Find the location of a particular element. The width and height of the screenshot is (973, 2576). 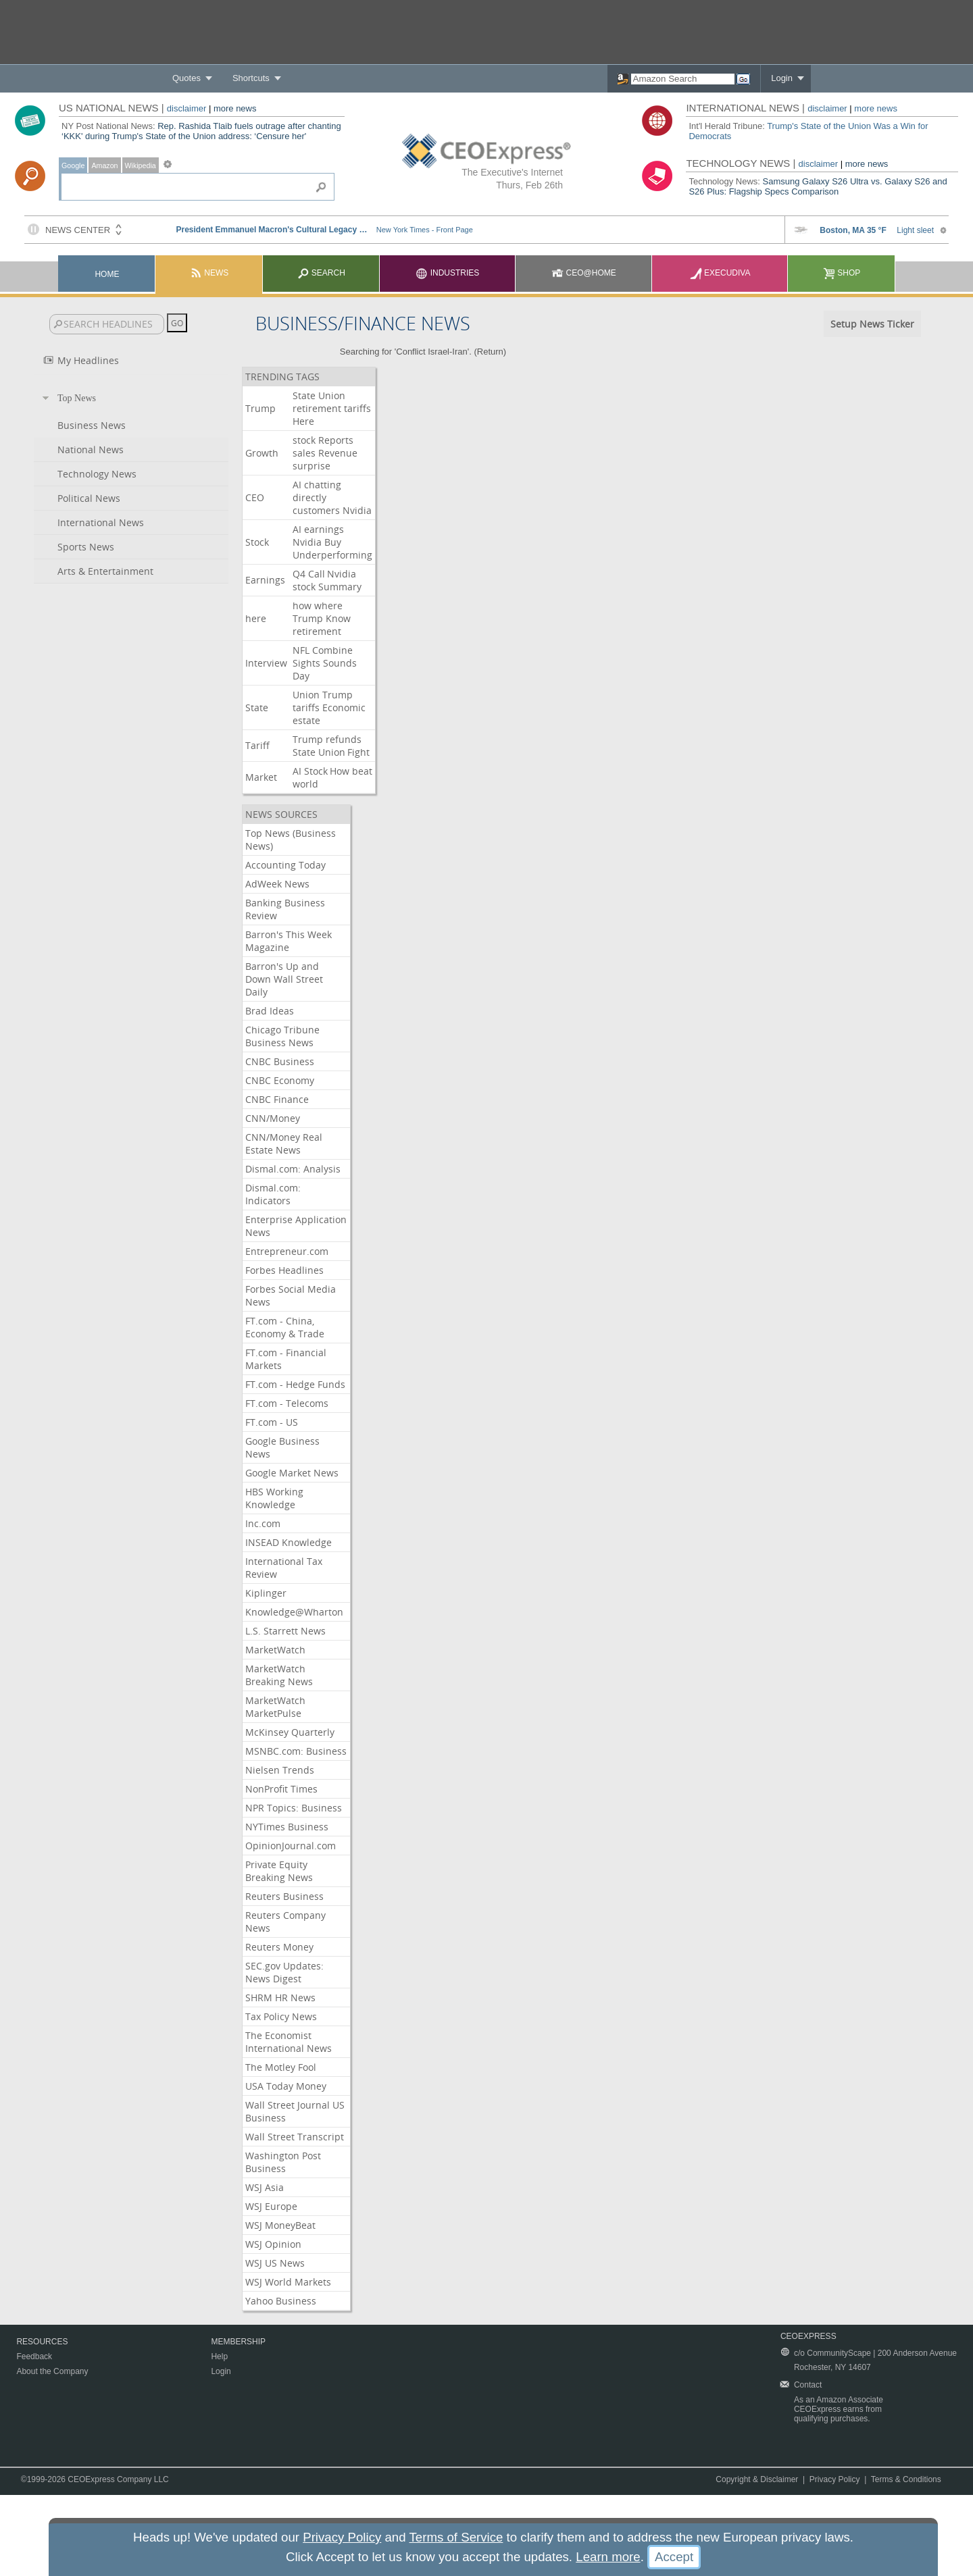

Samsung Galaxy S26 Ultra vs. Galaxy S26 and S26 Plus: Flagship Specs Comparison is located at coordinates (818, 186).